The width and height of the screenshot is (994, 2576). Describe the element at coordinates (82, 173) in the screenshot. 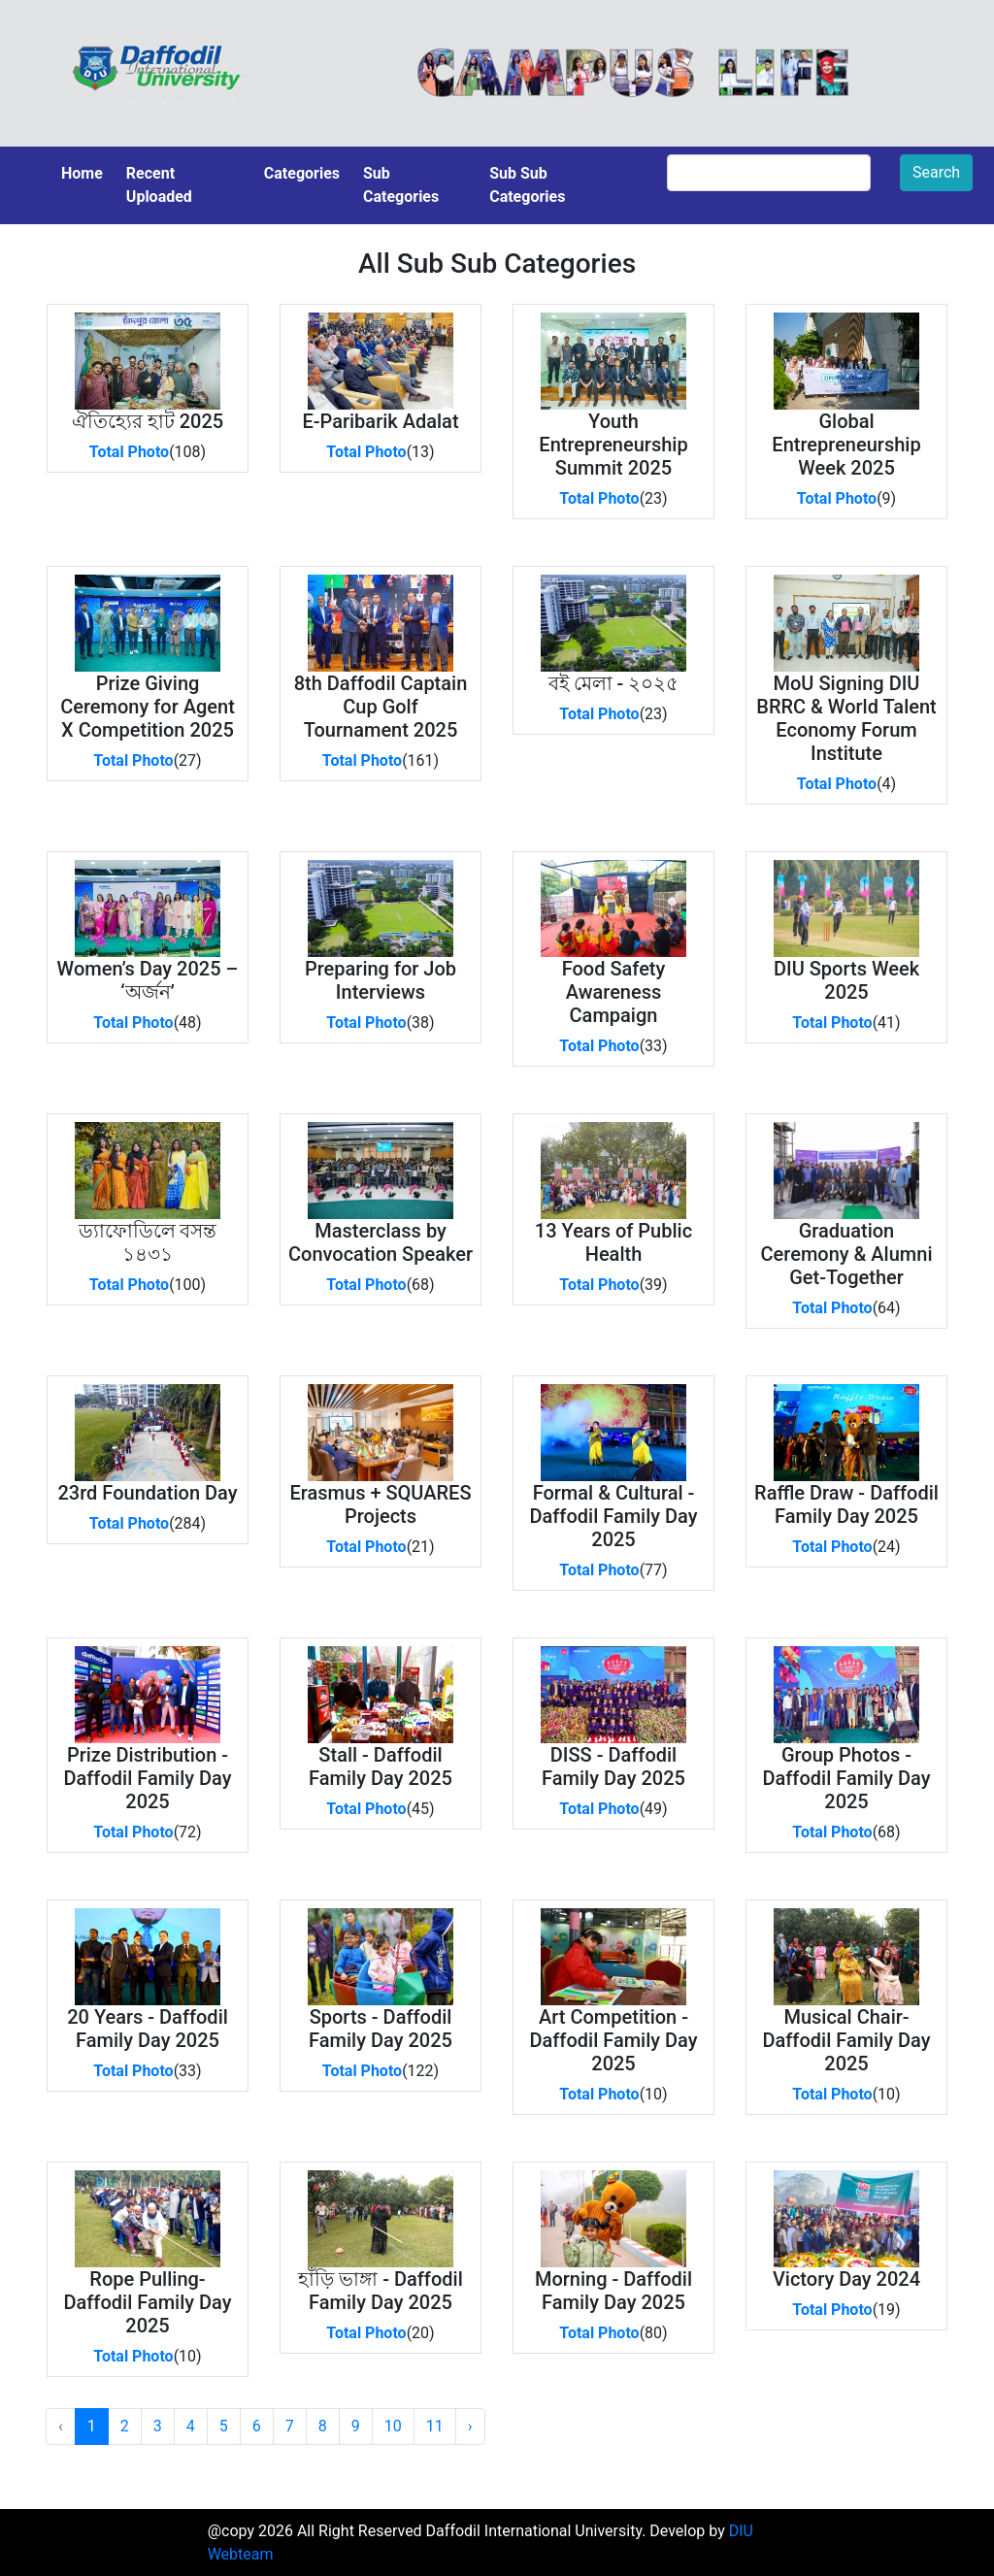

I see `Home` at that location.